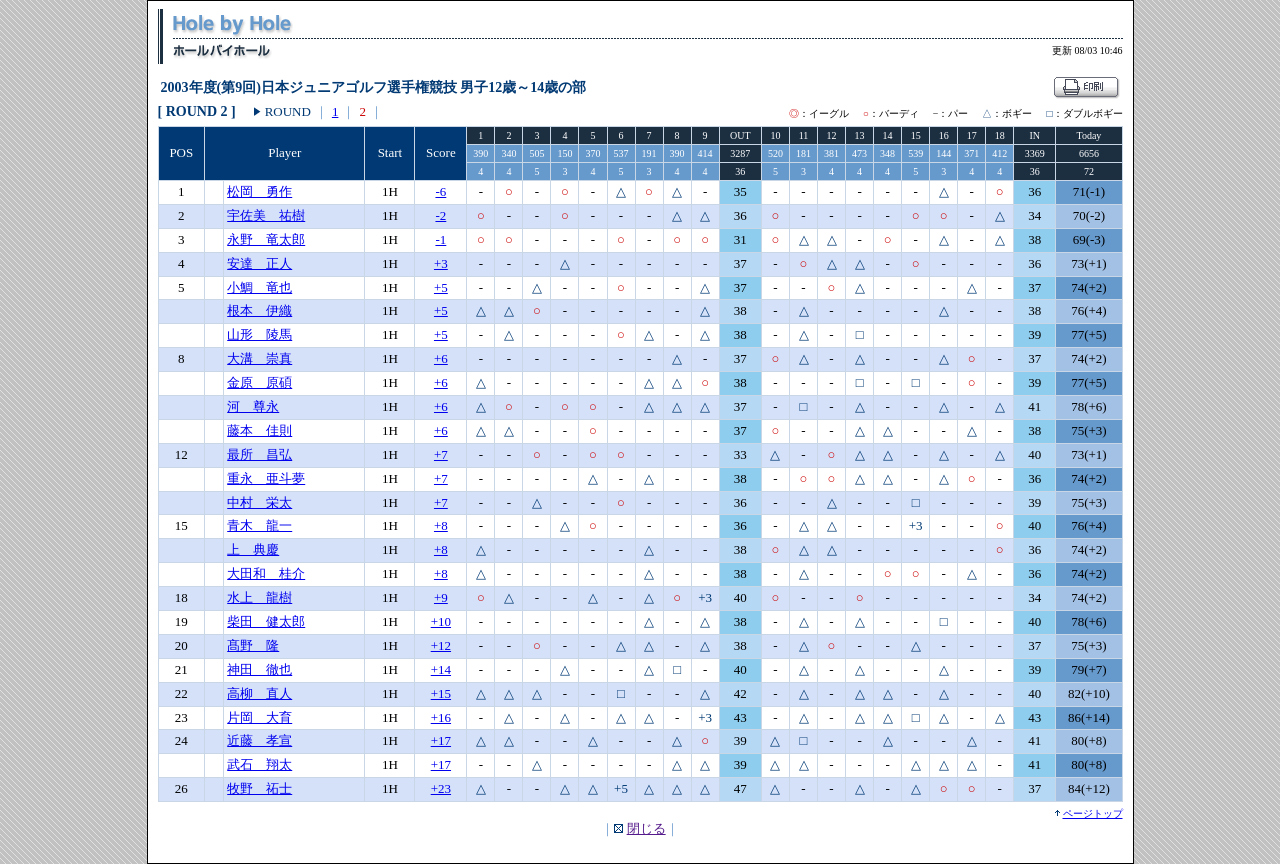  I want to click on +8, so click(441, 525).